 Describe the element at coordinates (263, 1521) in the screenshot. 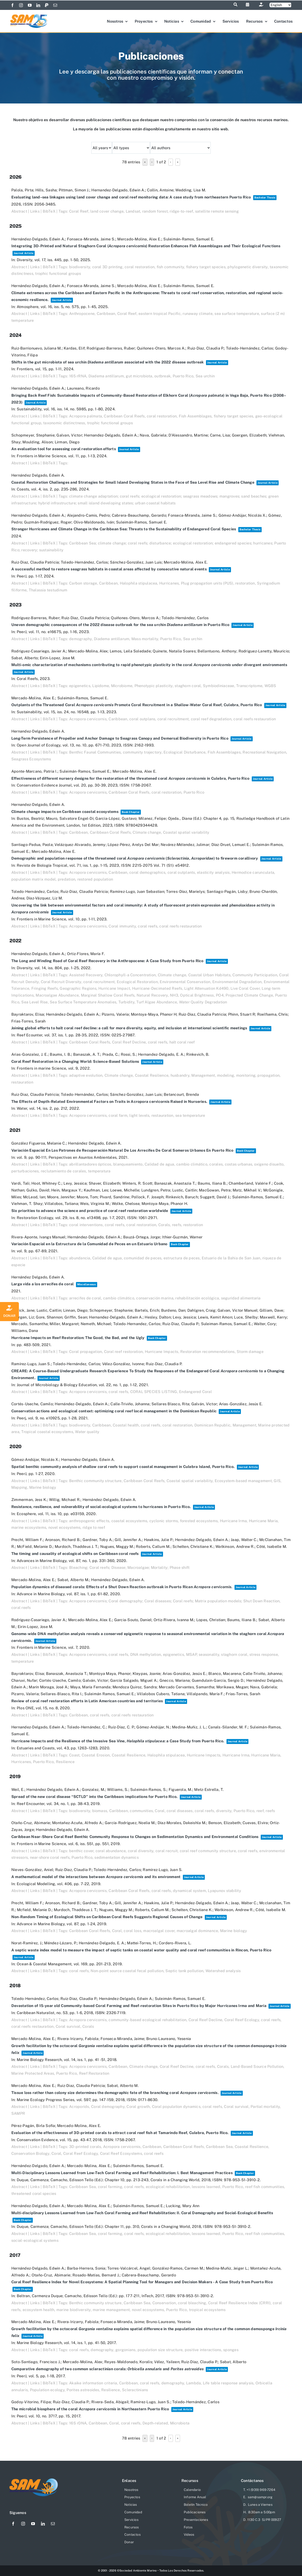

I see `Hurricane Maria` at that location.